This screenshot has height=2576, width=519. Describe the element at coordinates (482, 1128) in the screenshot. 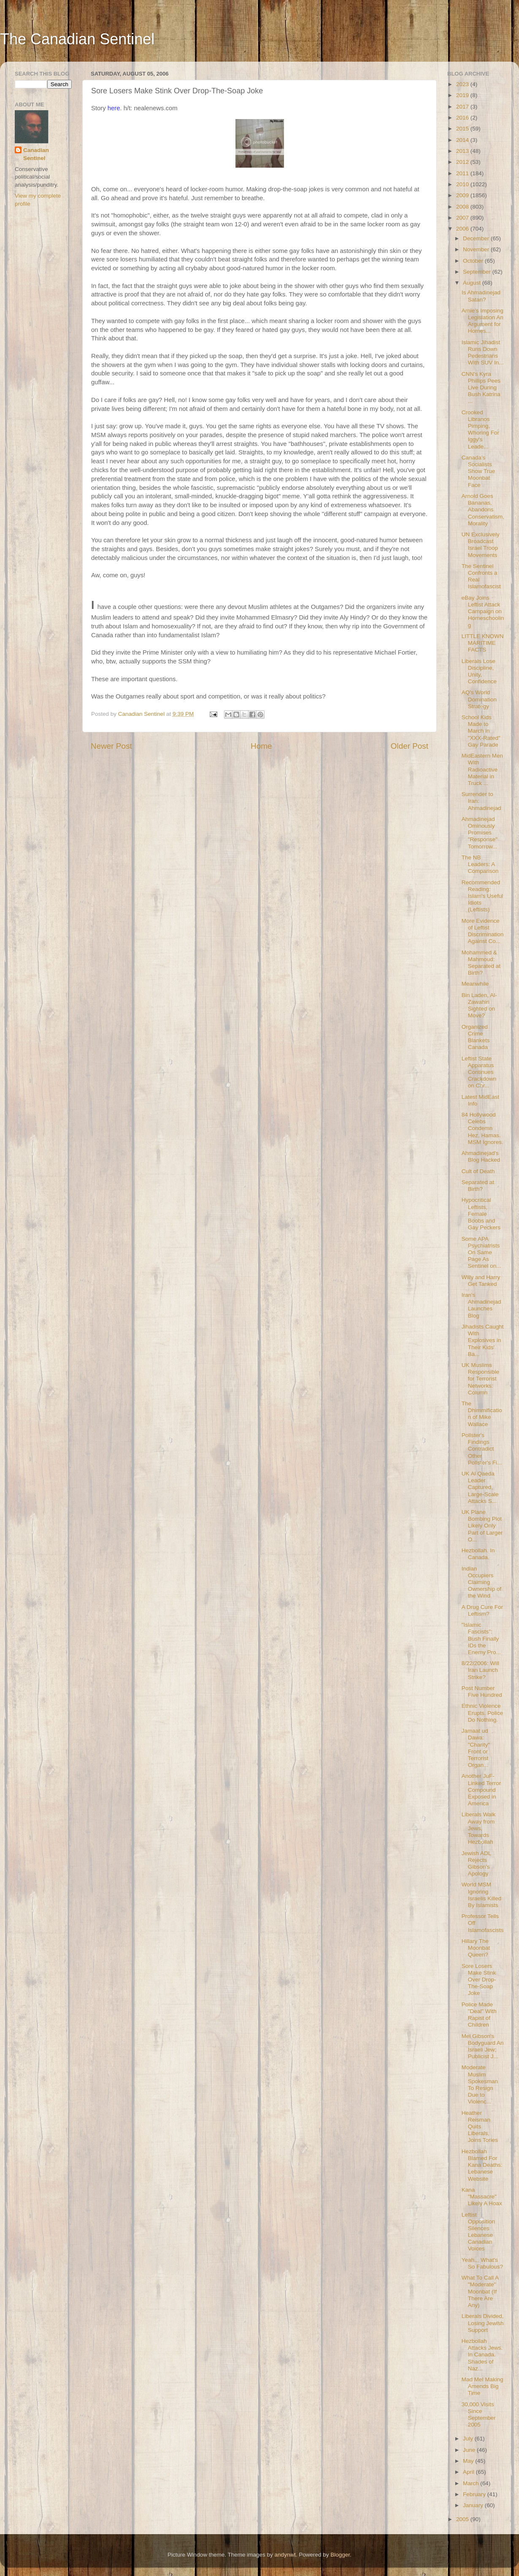

I see `84 Hollywood Celebs Condemn Hez, Hamas. MSM Ignores.` at that location.